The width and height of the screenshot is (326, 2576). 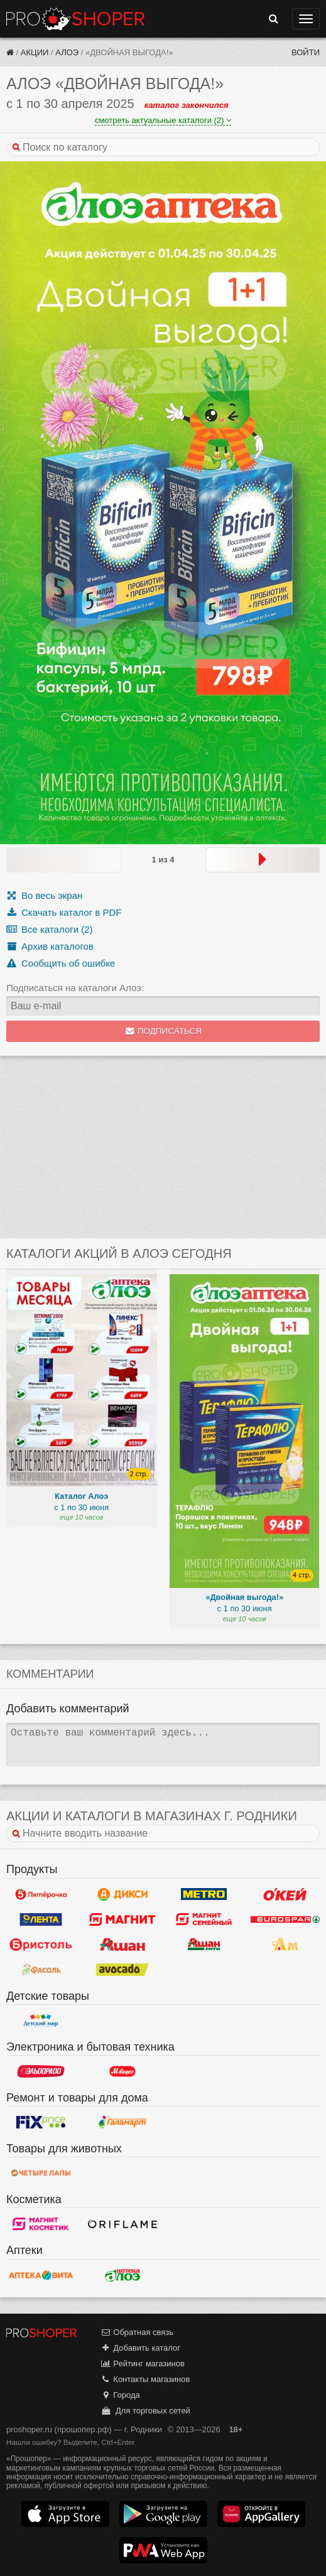 I want to click on Добавить каталог, so click(x=140, y=2348).